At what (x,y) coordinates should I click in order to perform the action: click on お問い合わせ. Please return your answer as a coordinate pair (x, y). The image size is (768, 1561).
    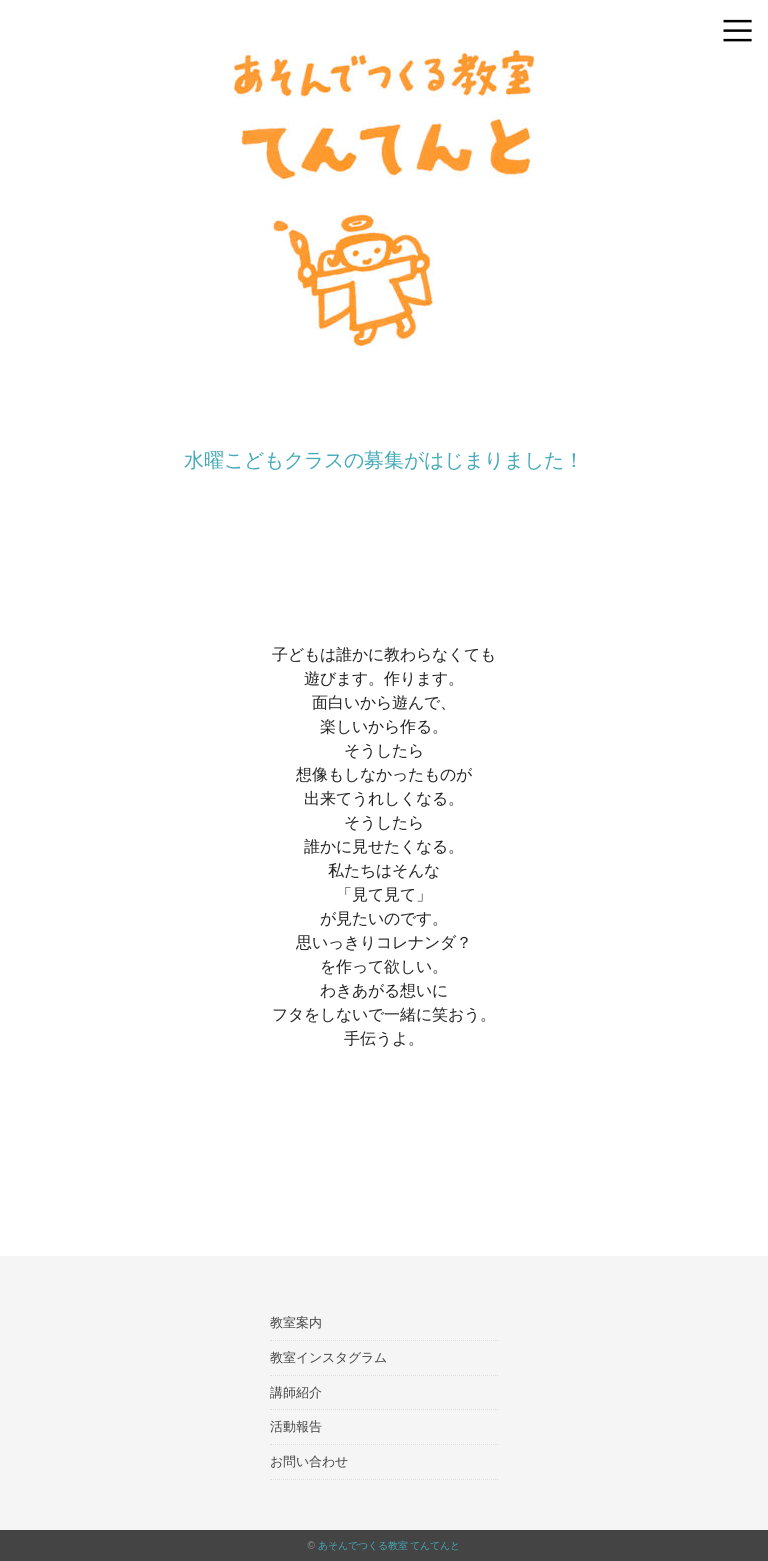
    Looking at the image, I should click on (309, 1461).